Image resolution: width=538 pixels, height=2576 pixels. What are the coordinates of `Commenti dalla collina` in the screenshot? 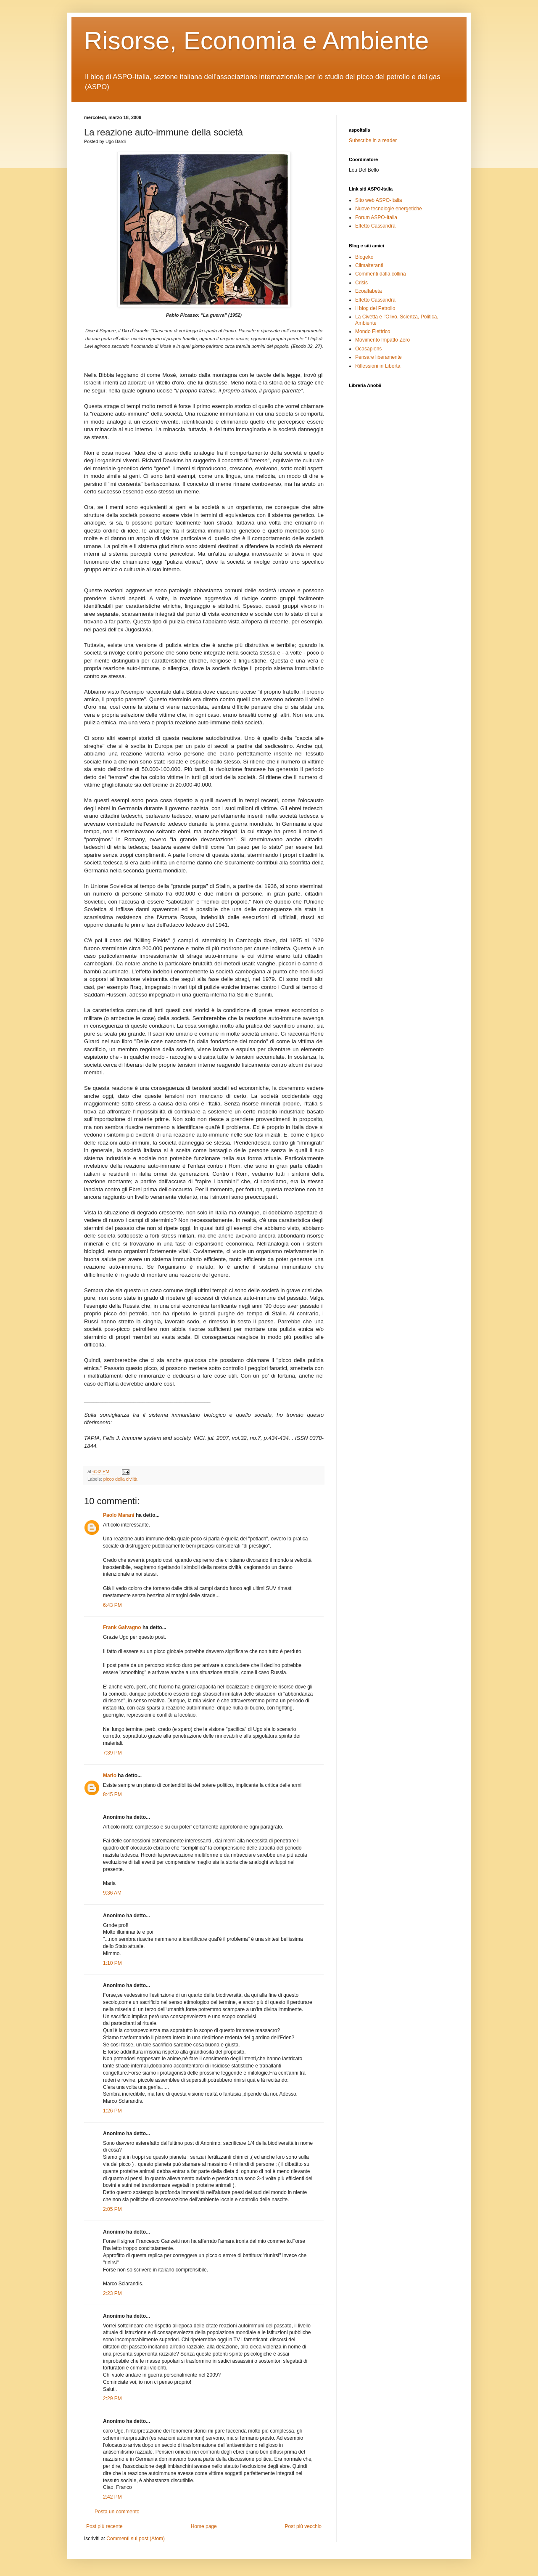 It's located at (380, 274).